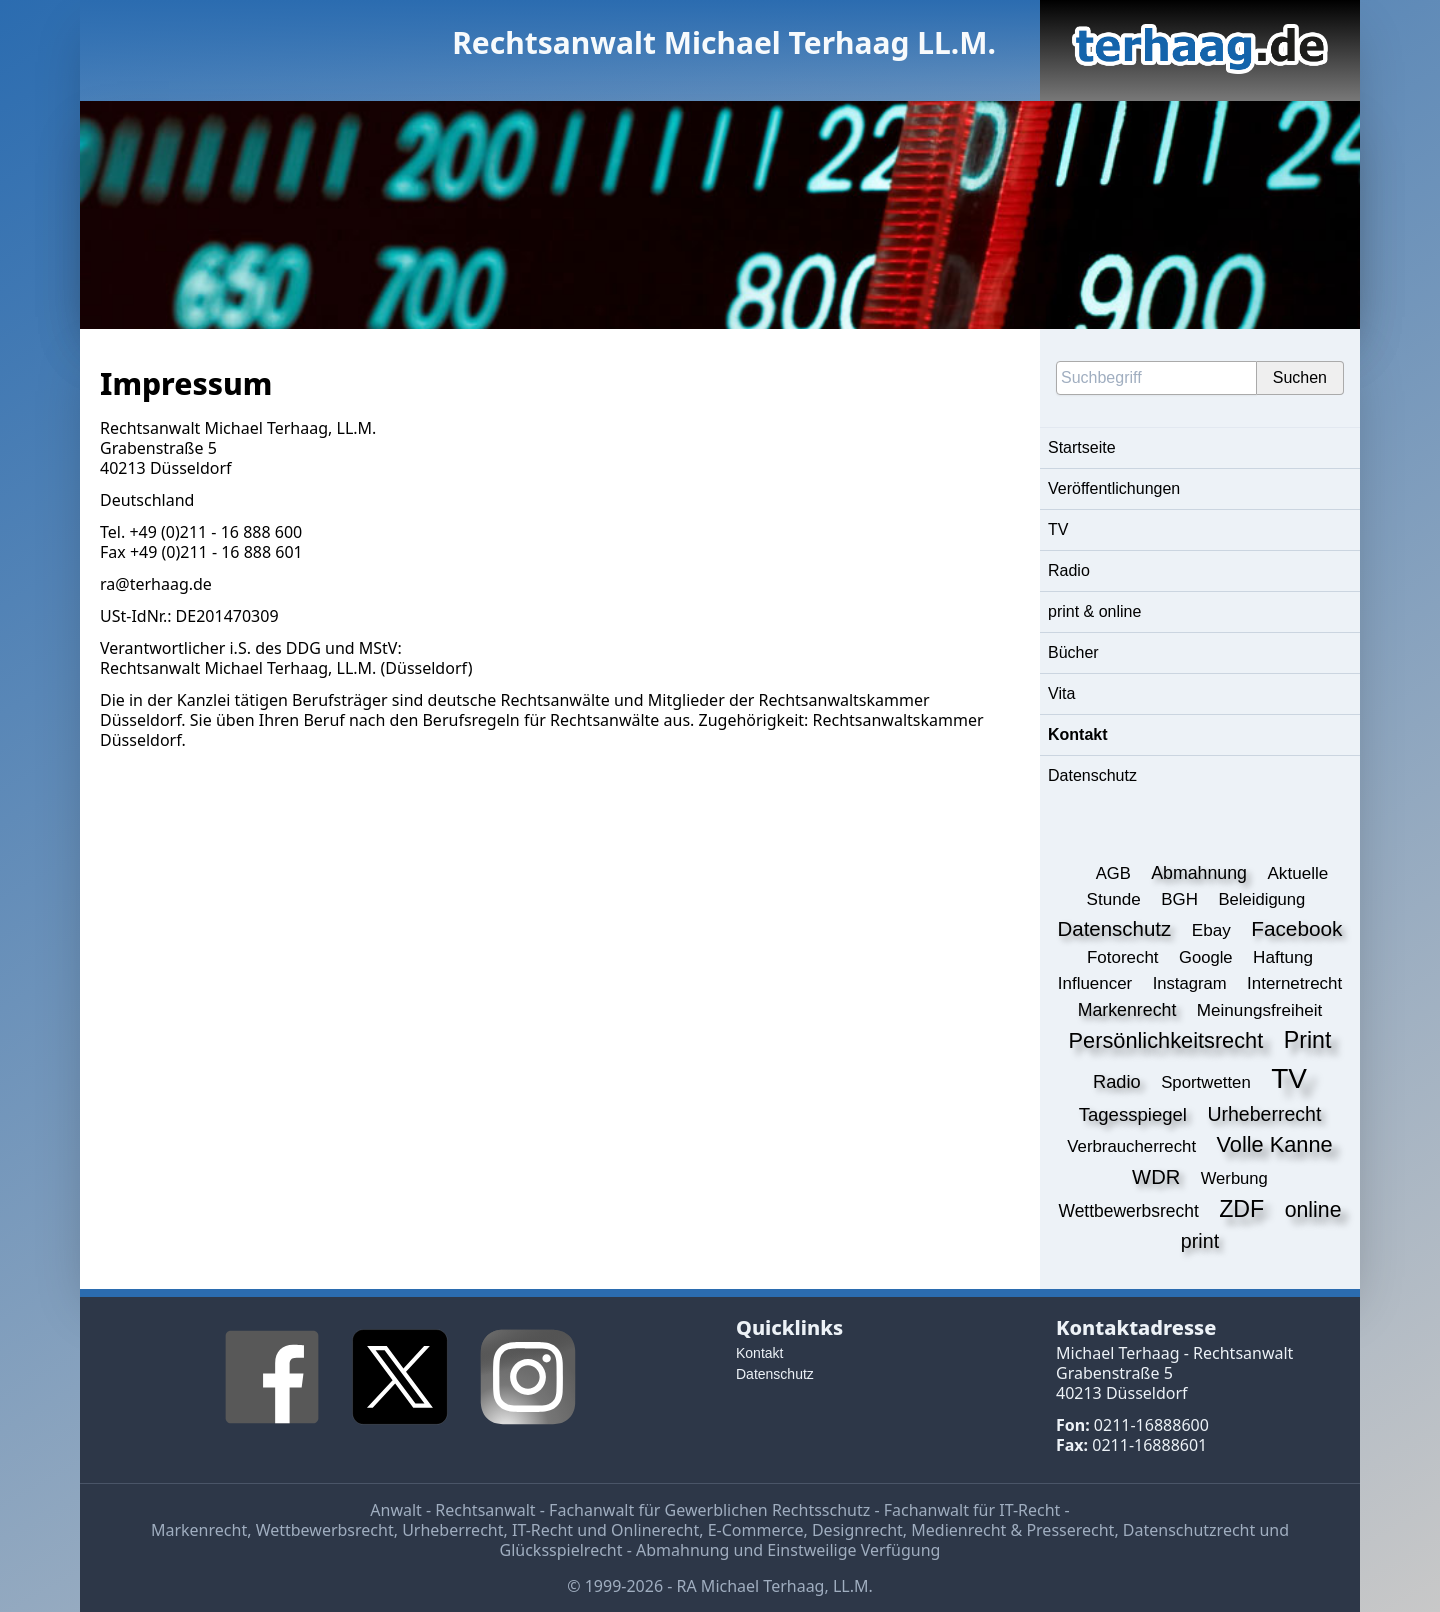 This screenshot has width=1440, height=1612. What do you see at coordinates (1012, 1530) in the screenshot?
I see `Medienrecht & Presserecht` at bounding box center [1012, 1530].